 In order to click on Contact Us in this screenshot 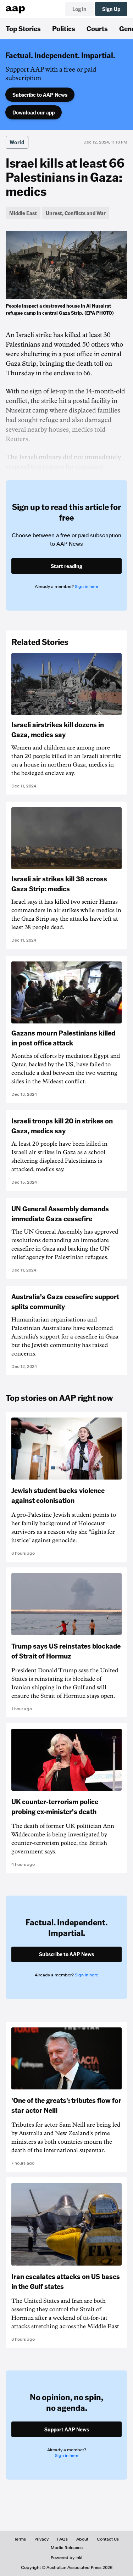, I will do `click(108, 2539)`.